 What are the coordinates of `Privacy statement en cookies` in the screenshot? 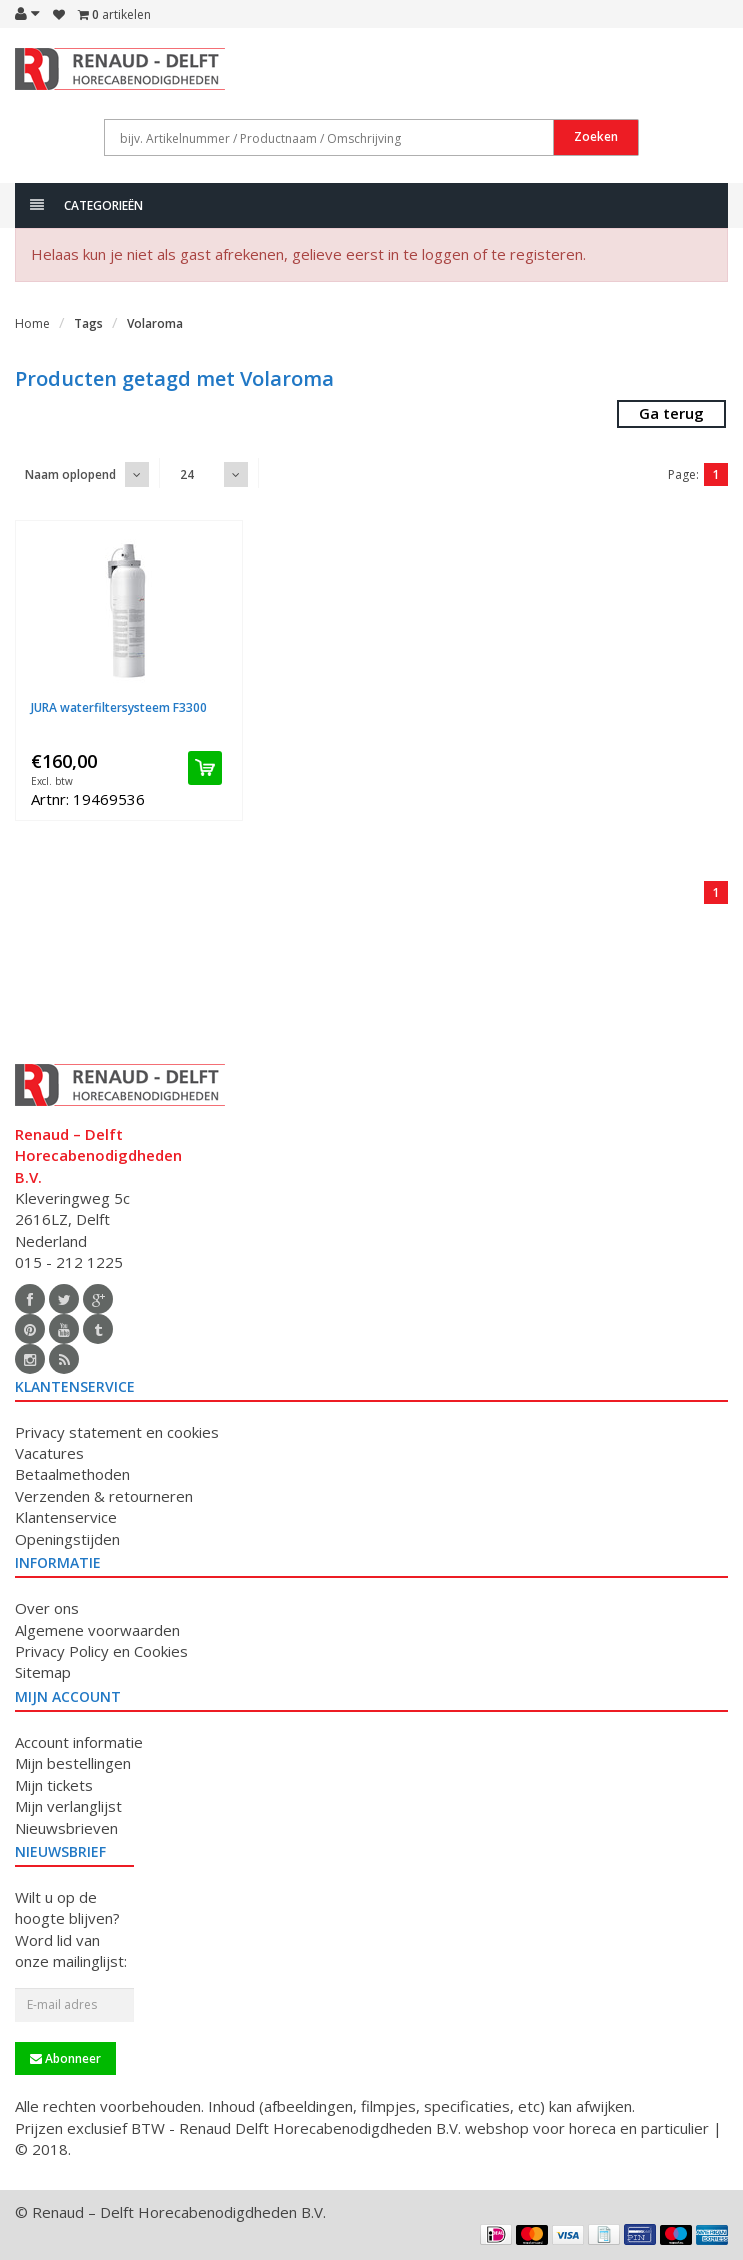 It's located at (117, 1432).